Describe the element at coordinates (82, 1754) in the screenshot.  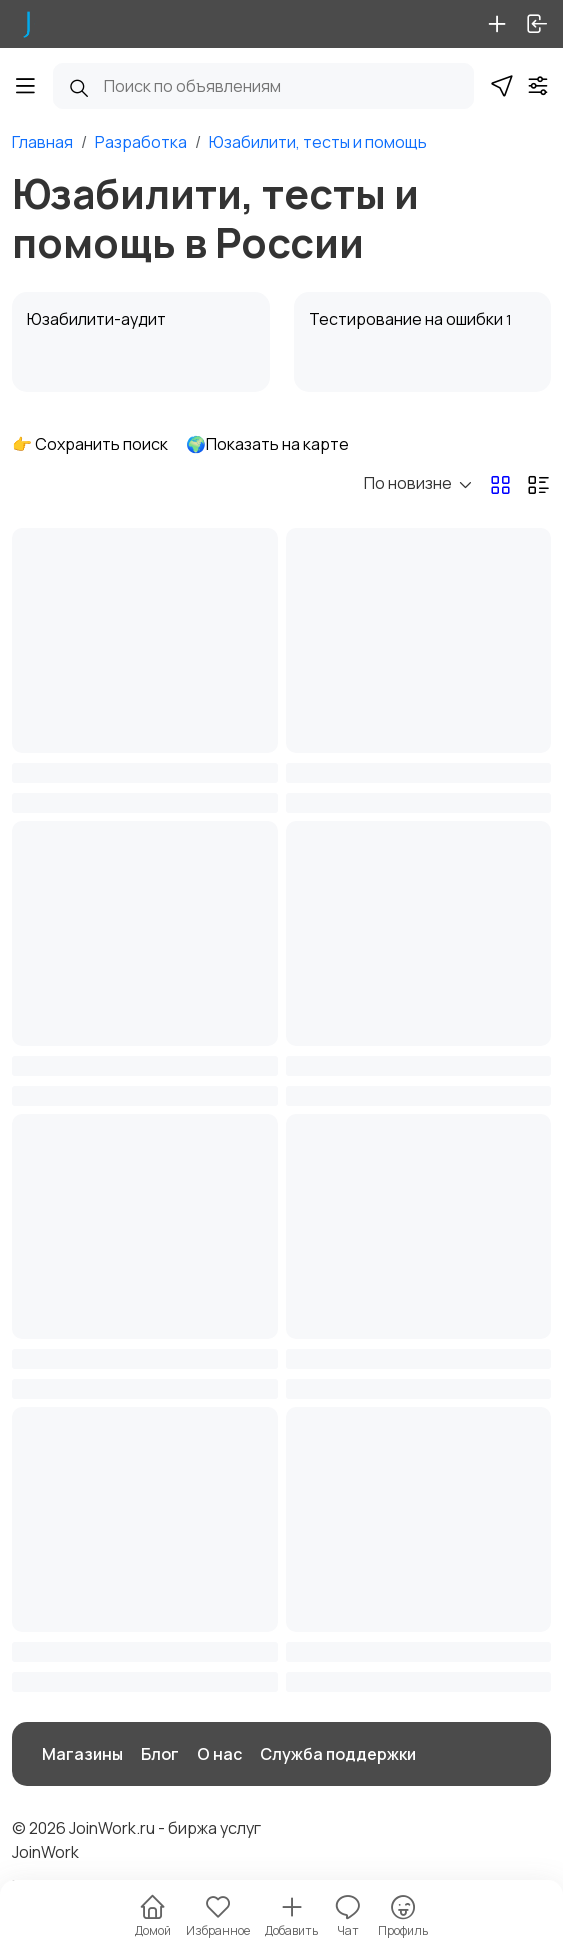
I see `Магазины` at that location.